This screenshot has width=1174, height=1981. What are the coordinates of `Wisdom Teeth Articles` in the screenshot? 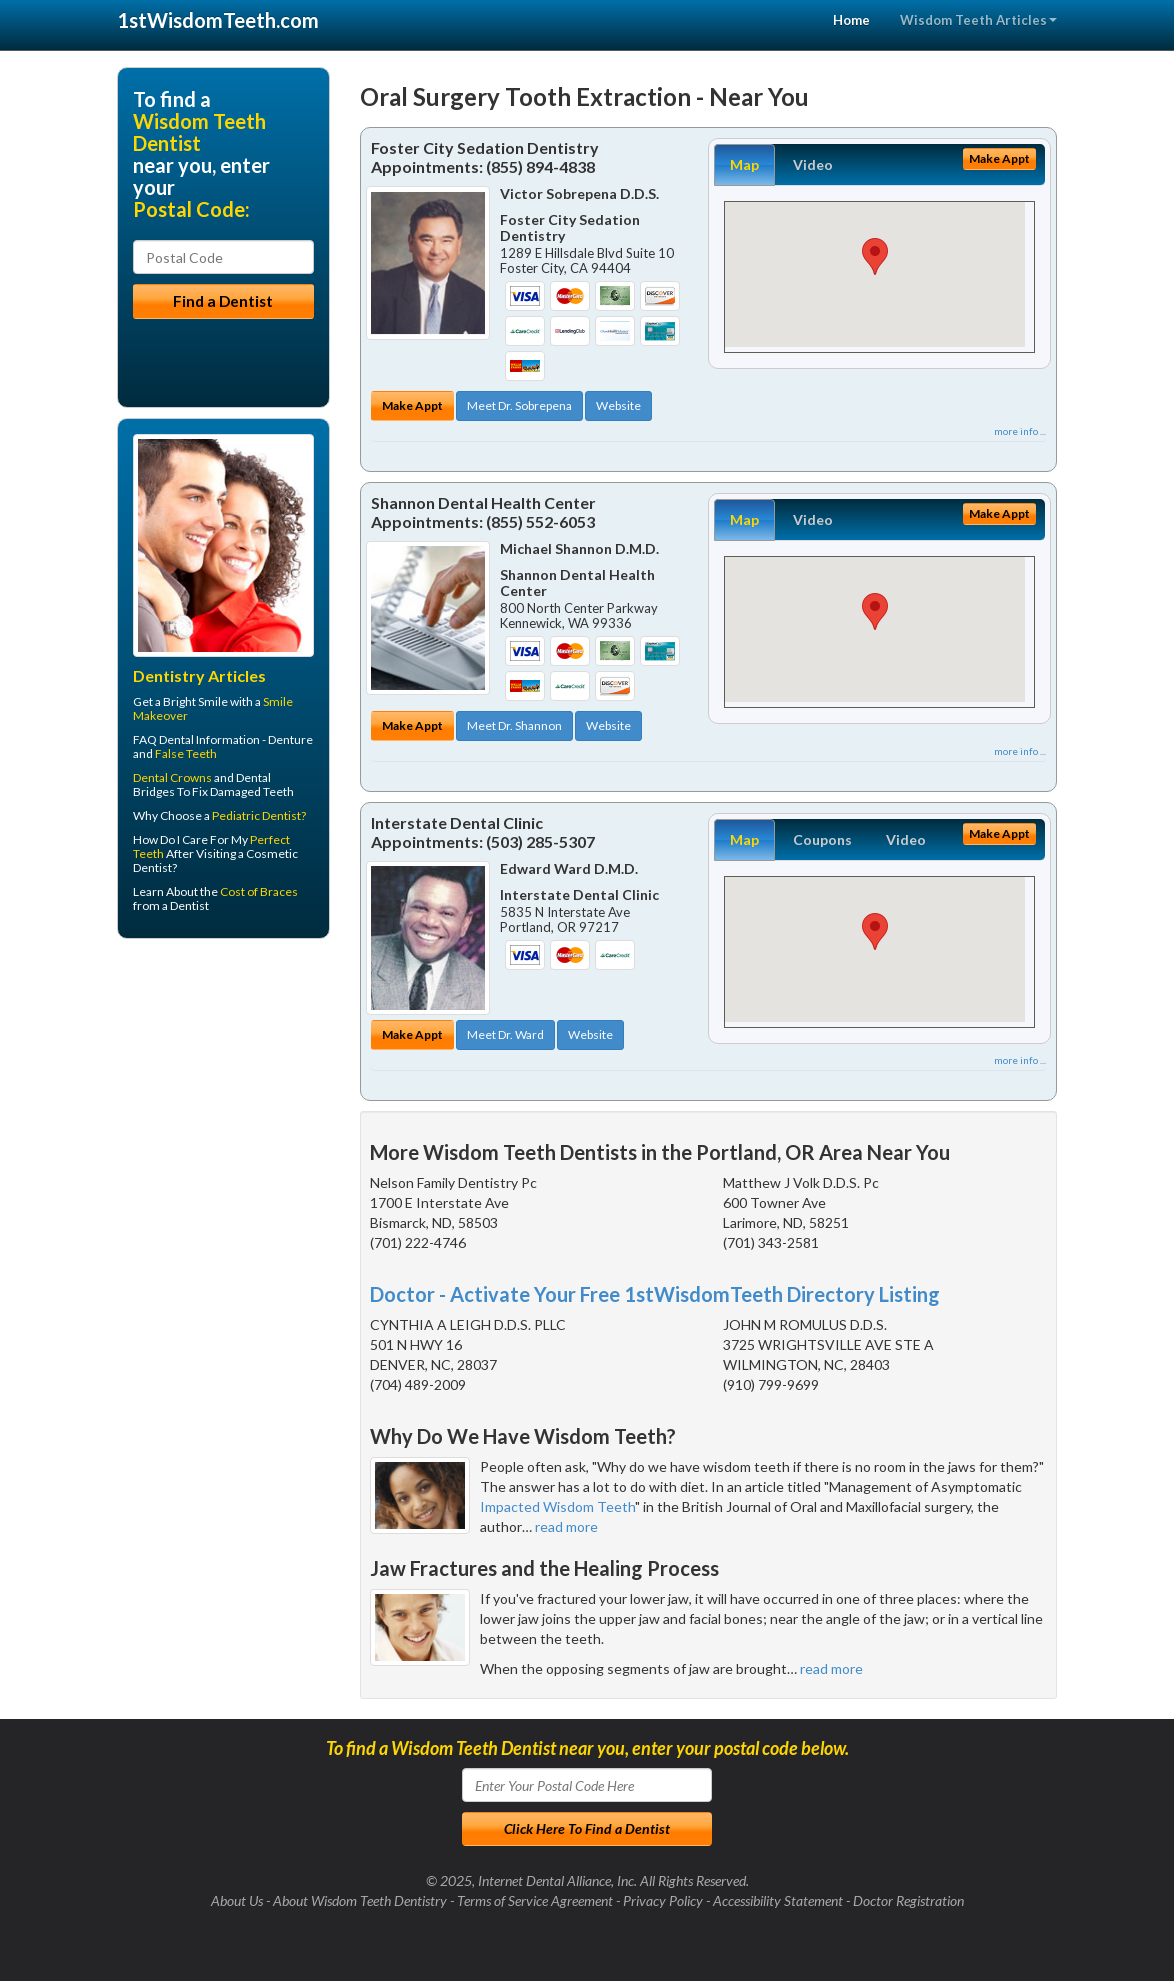 It's located at (978, 20).